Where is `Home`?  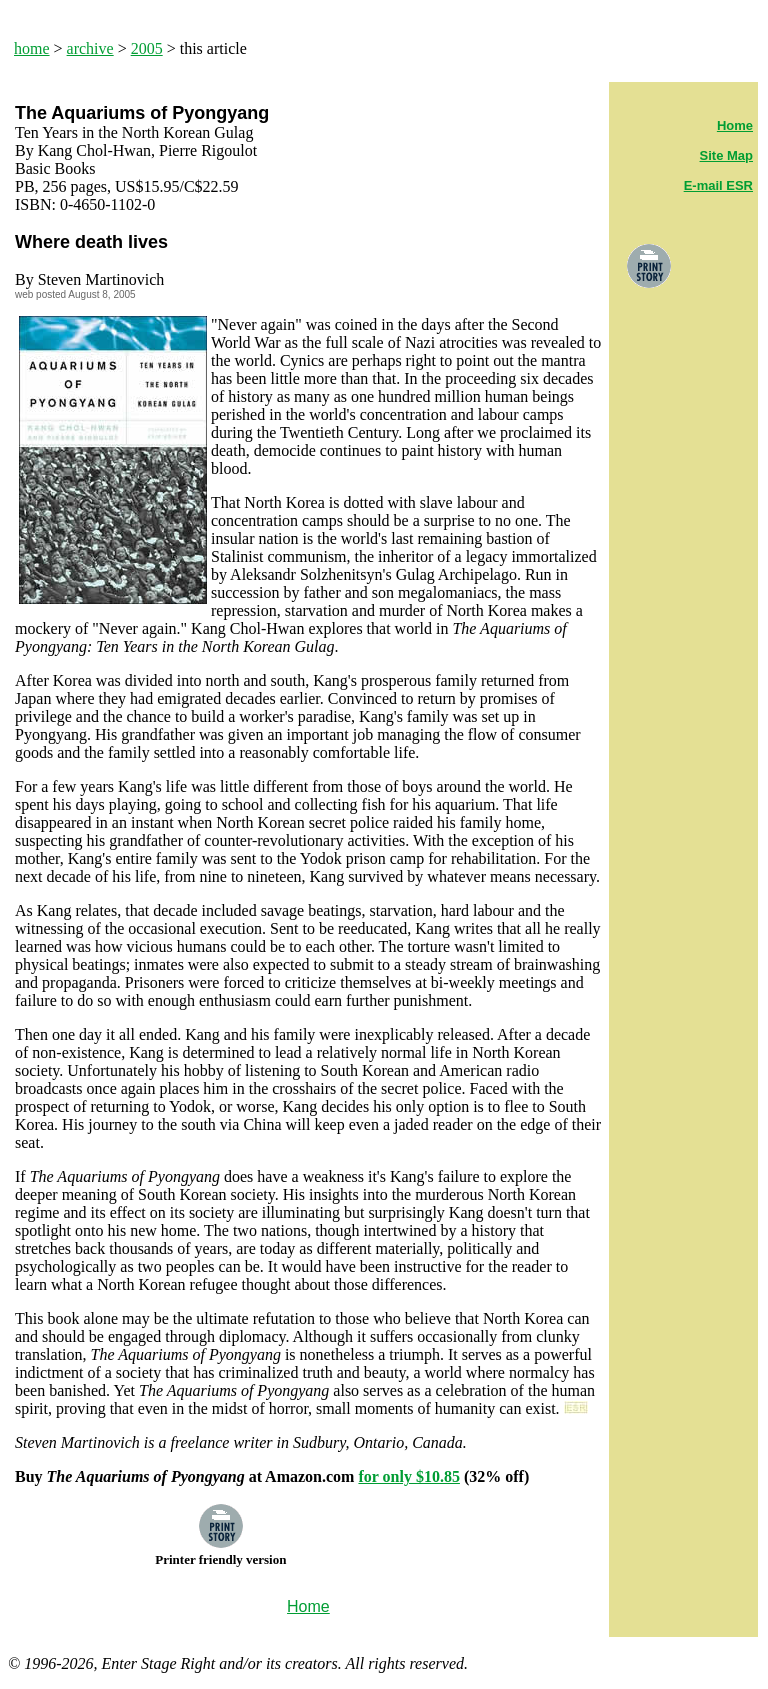
Home is located at coordinates (735, 125).